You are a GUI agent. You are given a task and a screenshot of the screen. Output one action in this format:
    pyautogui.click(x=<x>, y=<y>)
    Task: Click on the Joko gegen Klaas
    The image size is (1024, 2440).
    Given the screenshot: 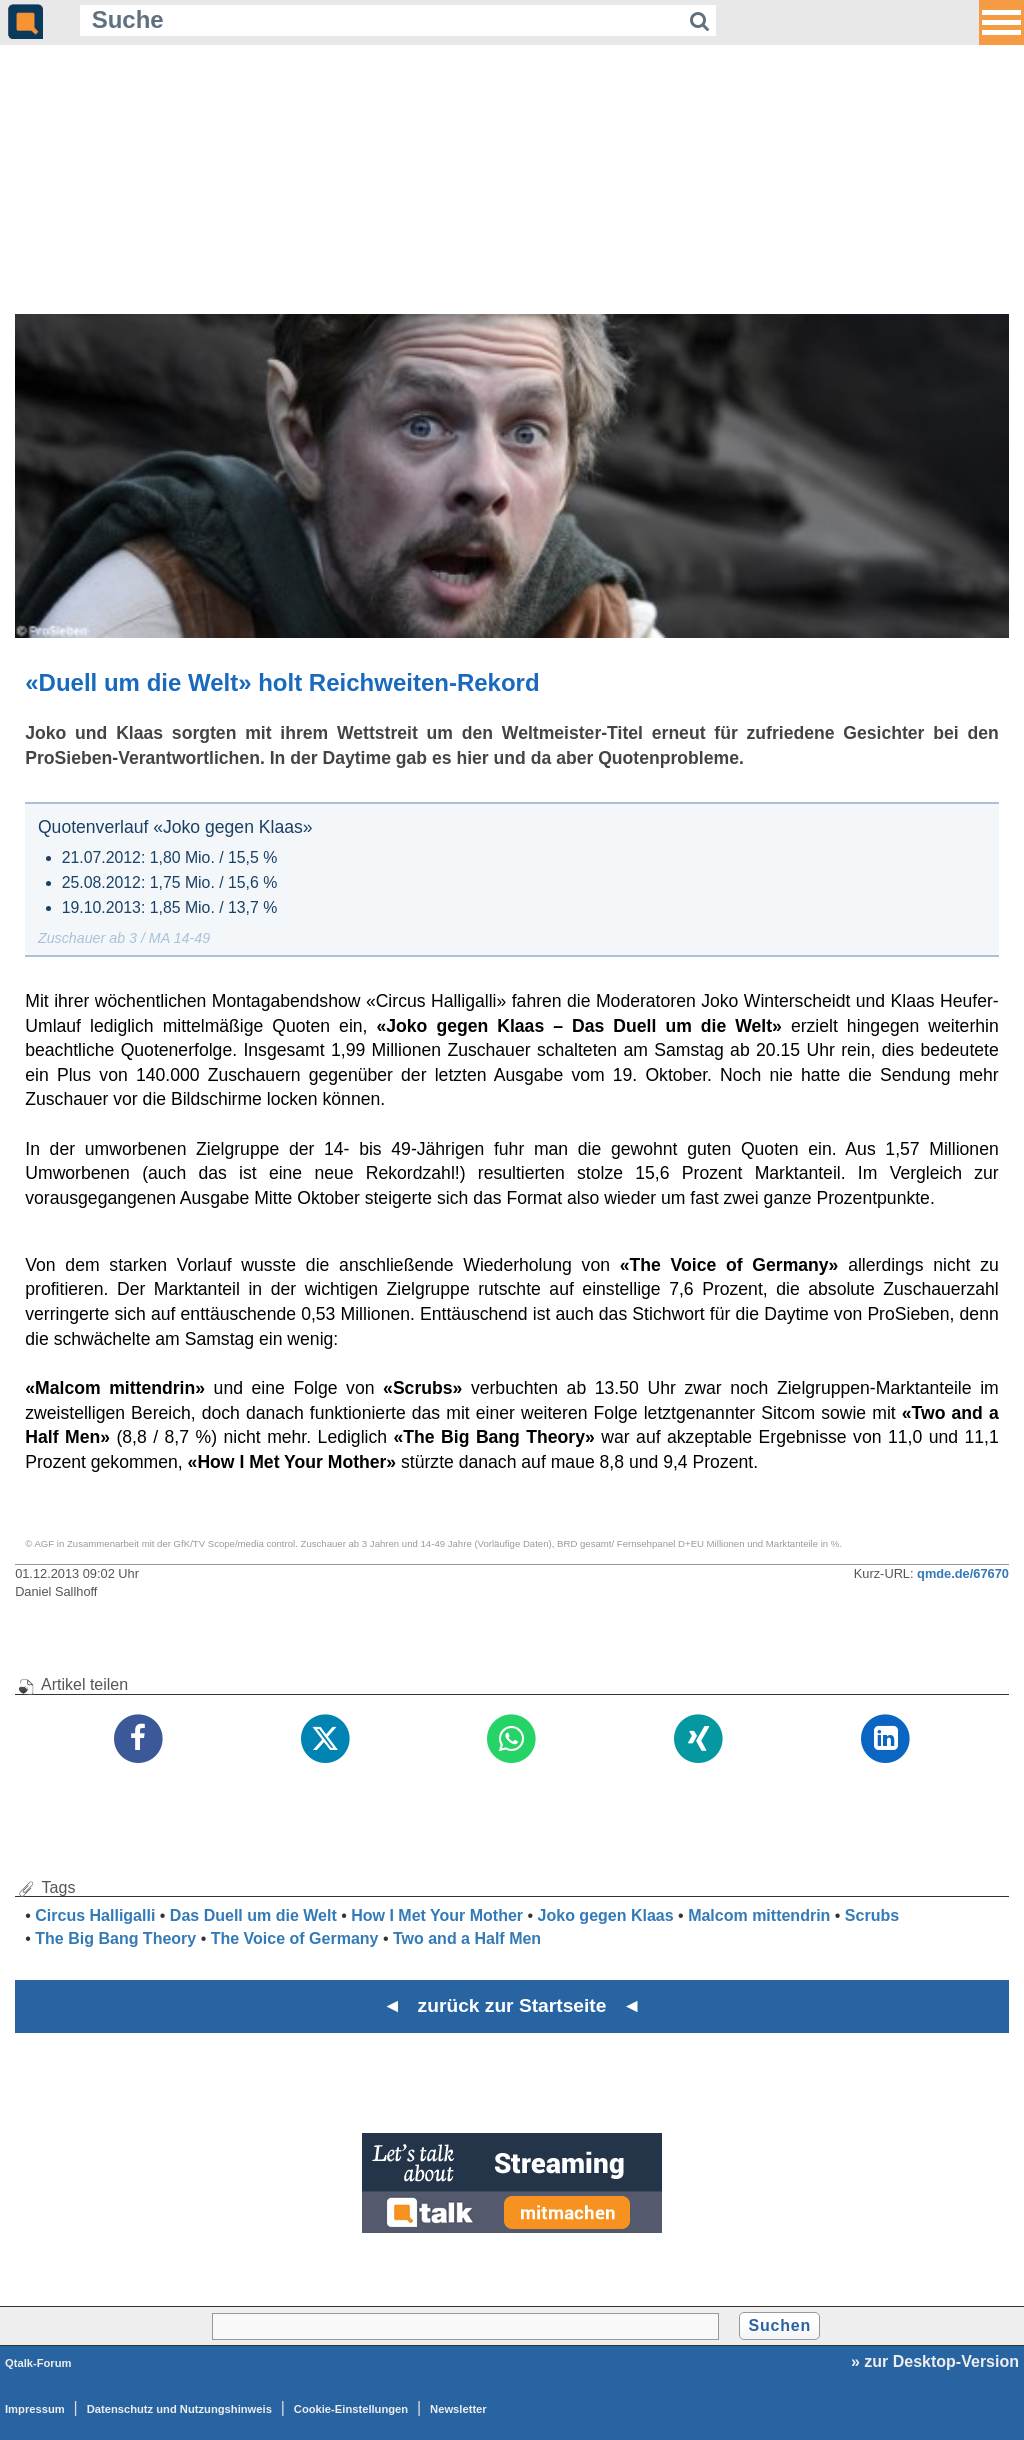 What is the action you would take?
    pyautogui.click(x=606, y=1915)
    